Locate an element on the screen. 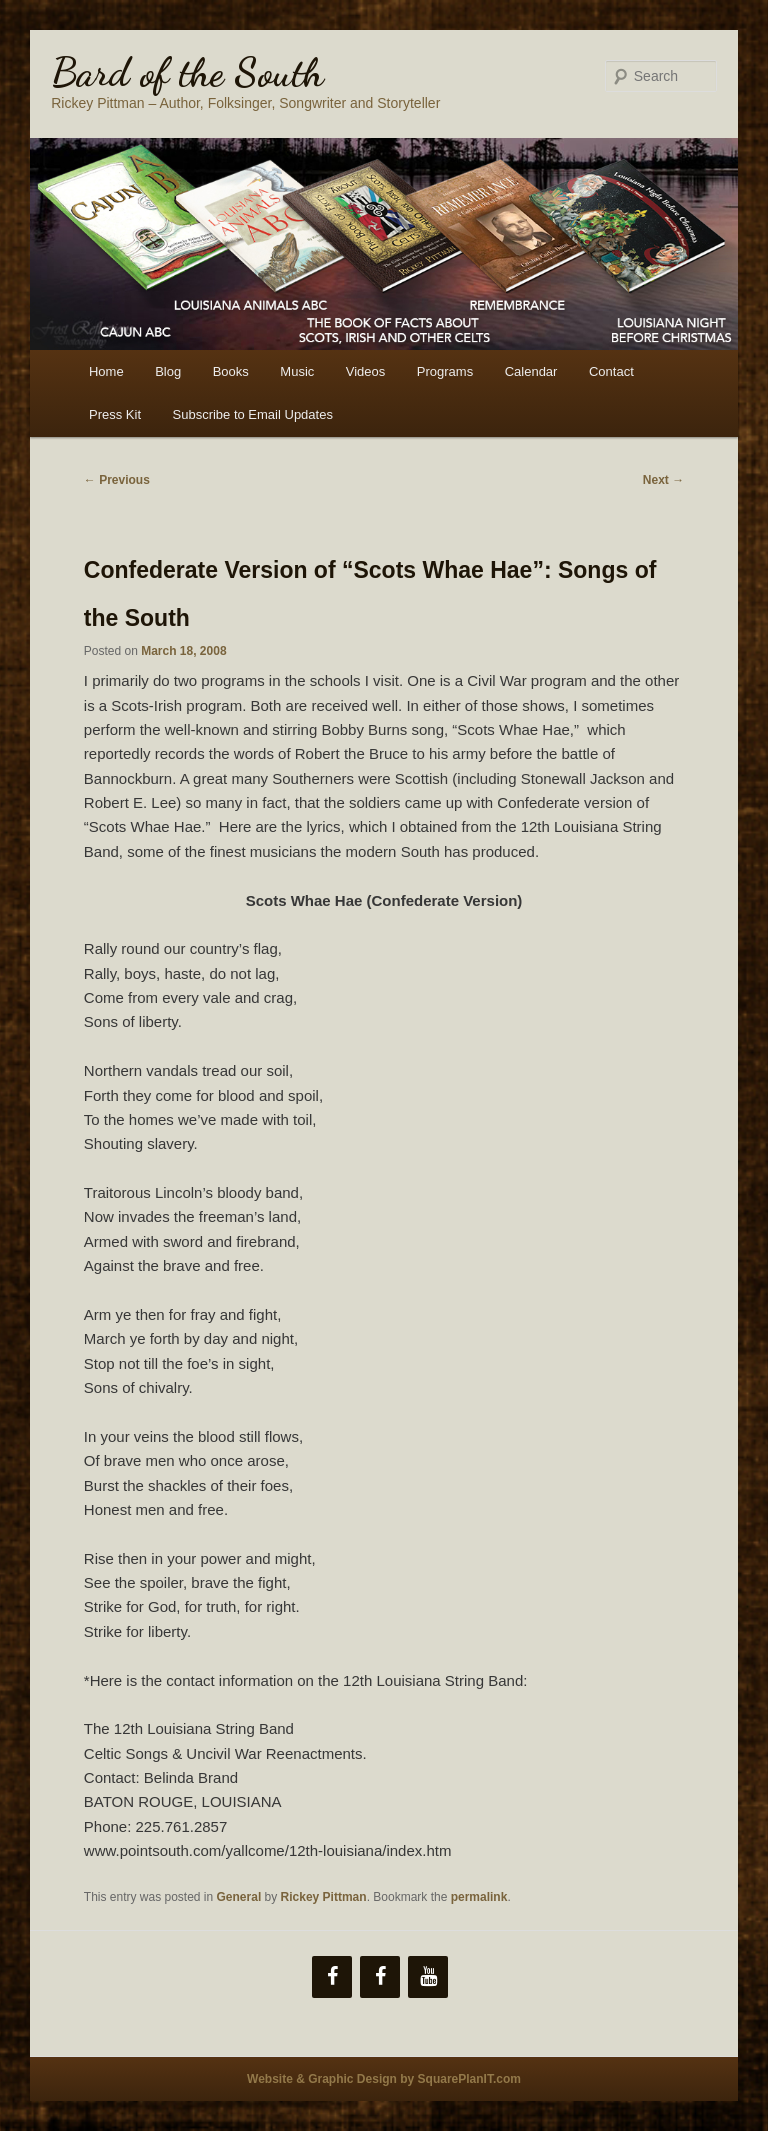 This screenshot has height=2131, width=768. Programs is located at coordinates (445, 371).